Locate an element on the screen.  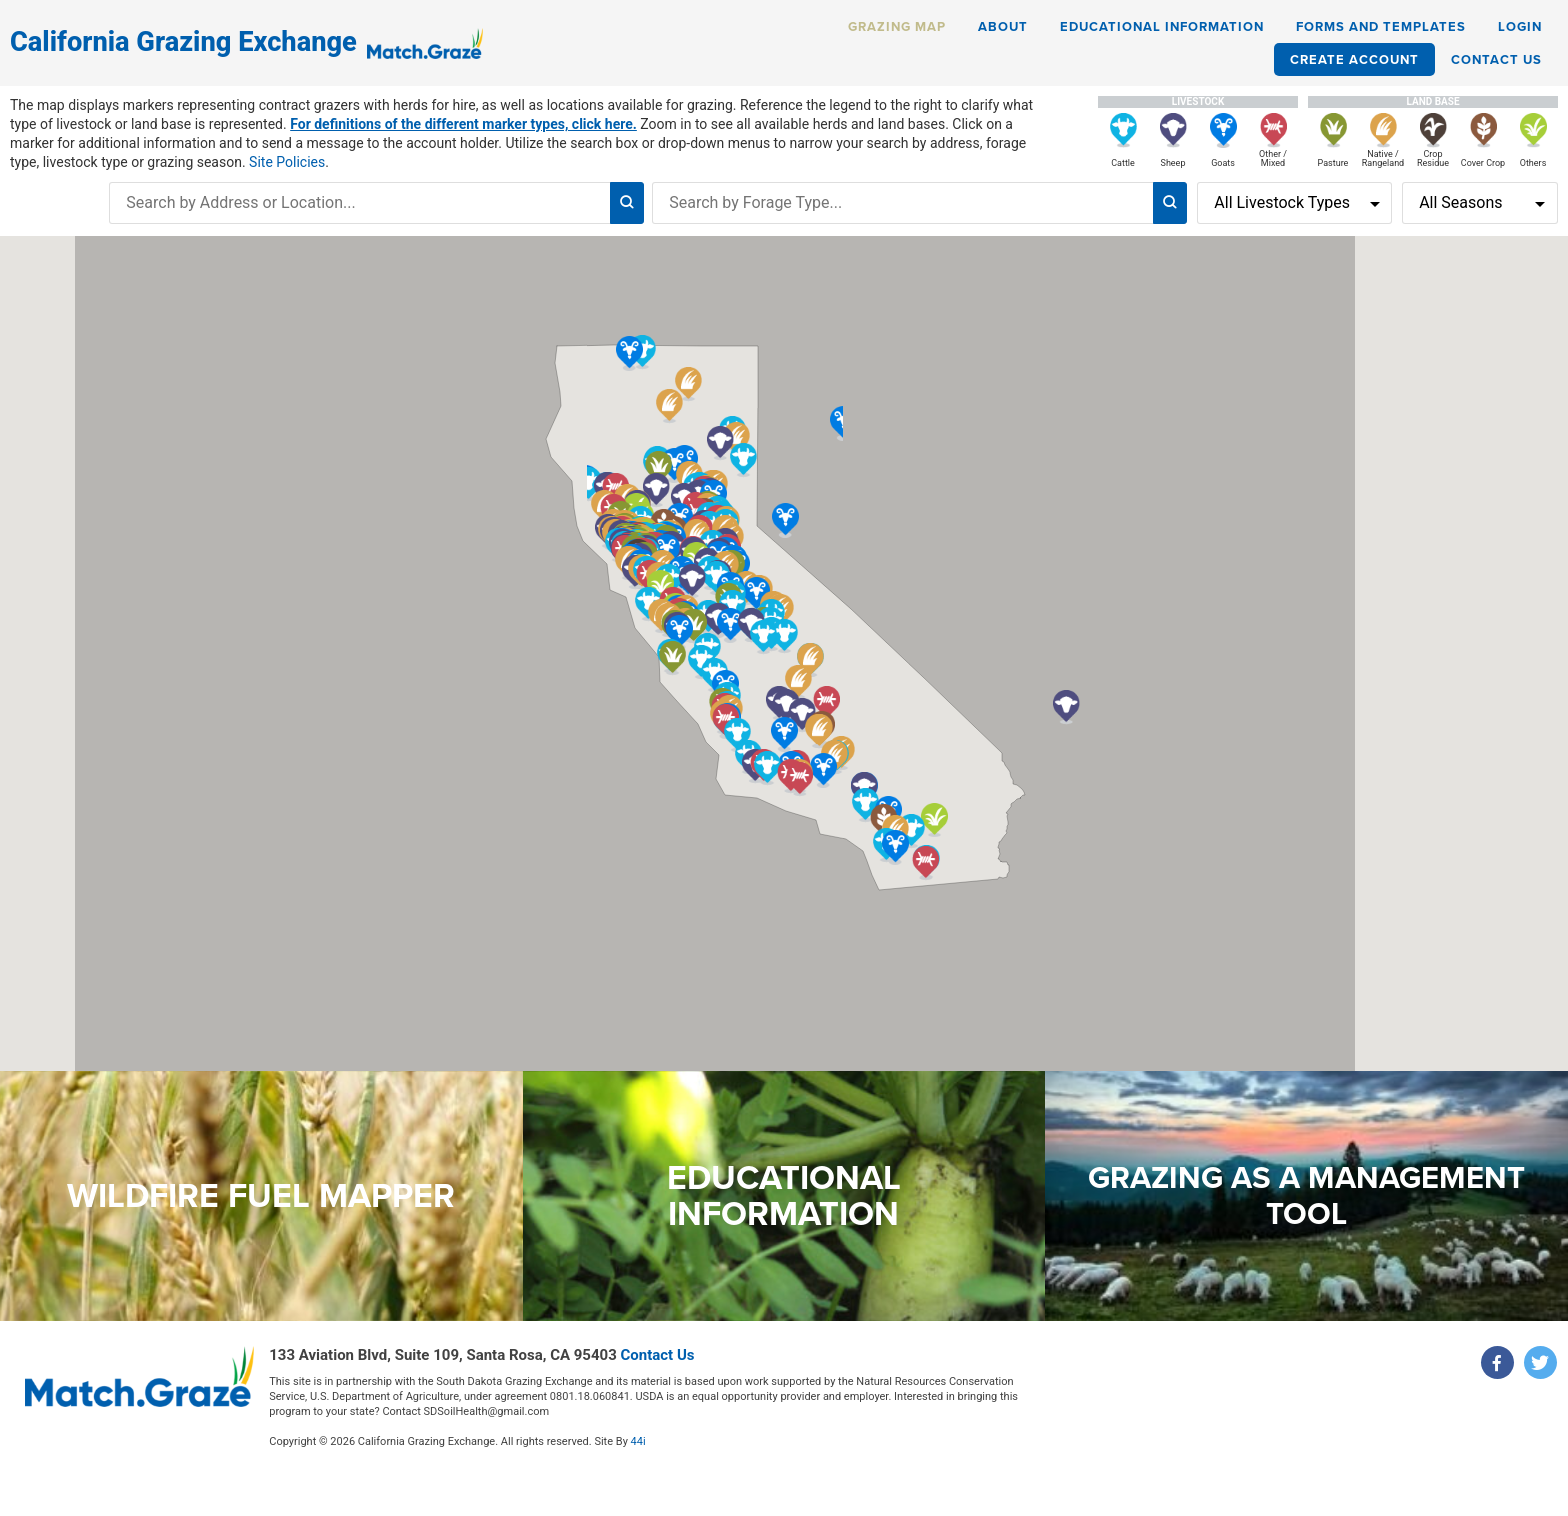
Forms and Templates is located at coordinates (1381, 26).